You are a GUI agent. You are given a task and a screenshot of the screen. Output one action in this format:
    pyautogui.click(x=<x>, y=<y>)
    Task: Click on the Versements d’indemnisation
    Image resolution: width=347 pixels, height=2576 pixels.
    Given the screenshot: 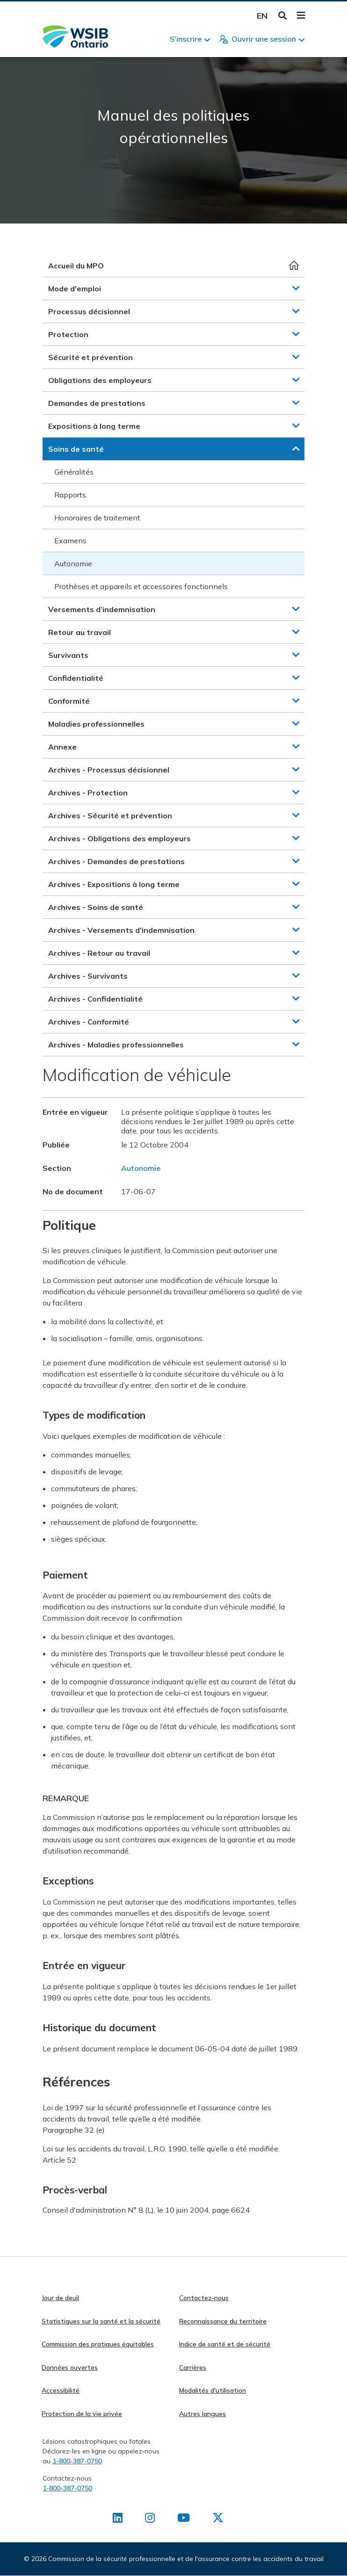 What is the action you would take?
    pyautogui.click(x=101, y=609)
    